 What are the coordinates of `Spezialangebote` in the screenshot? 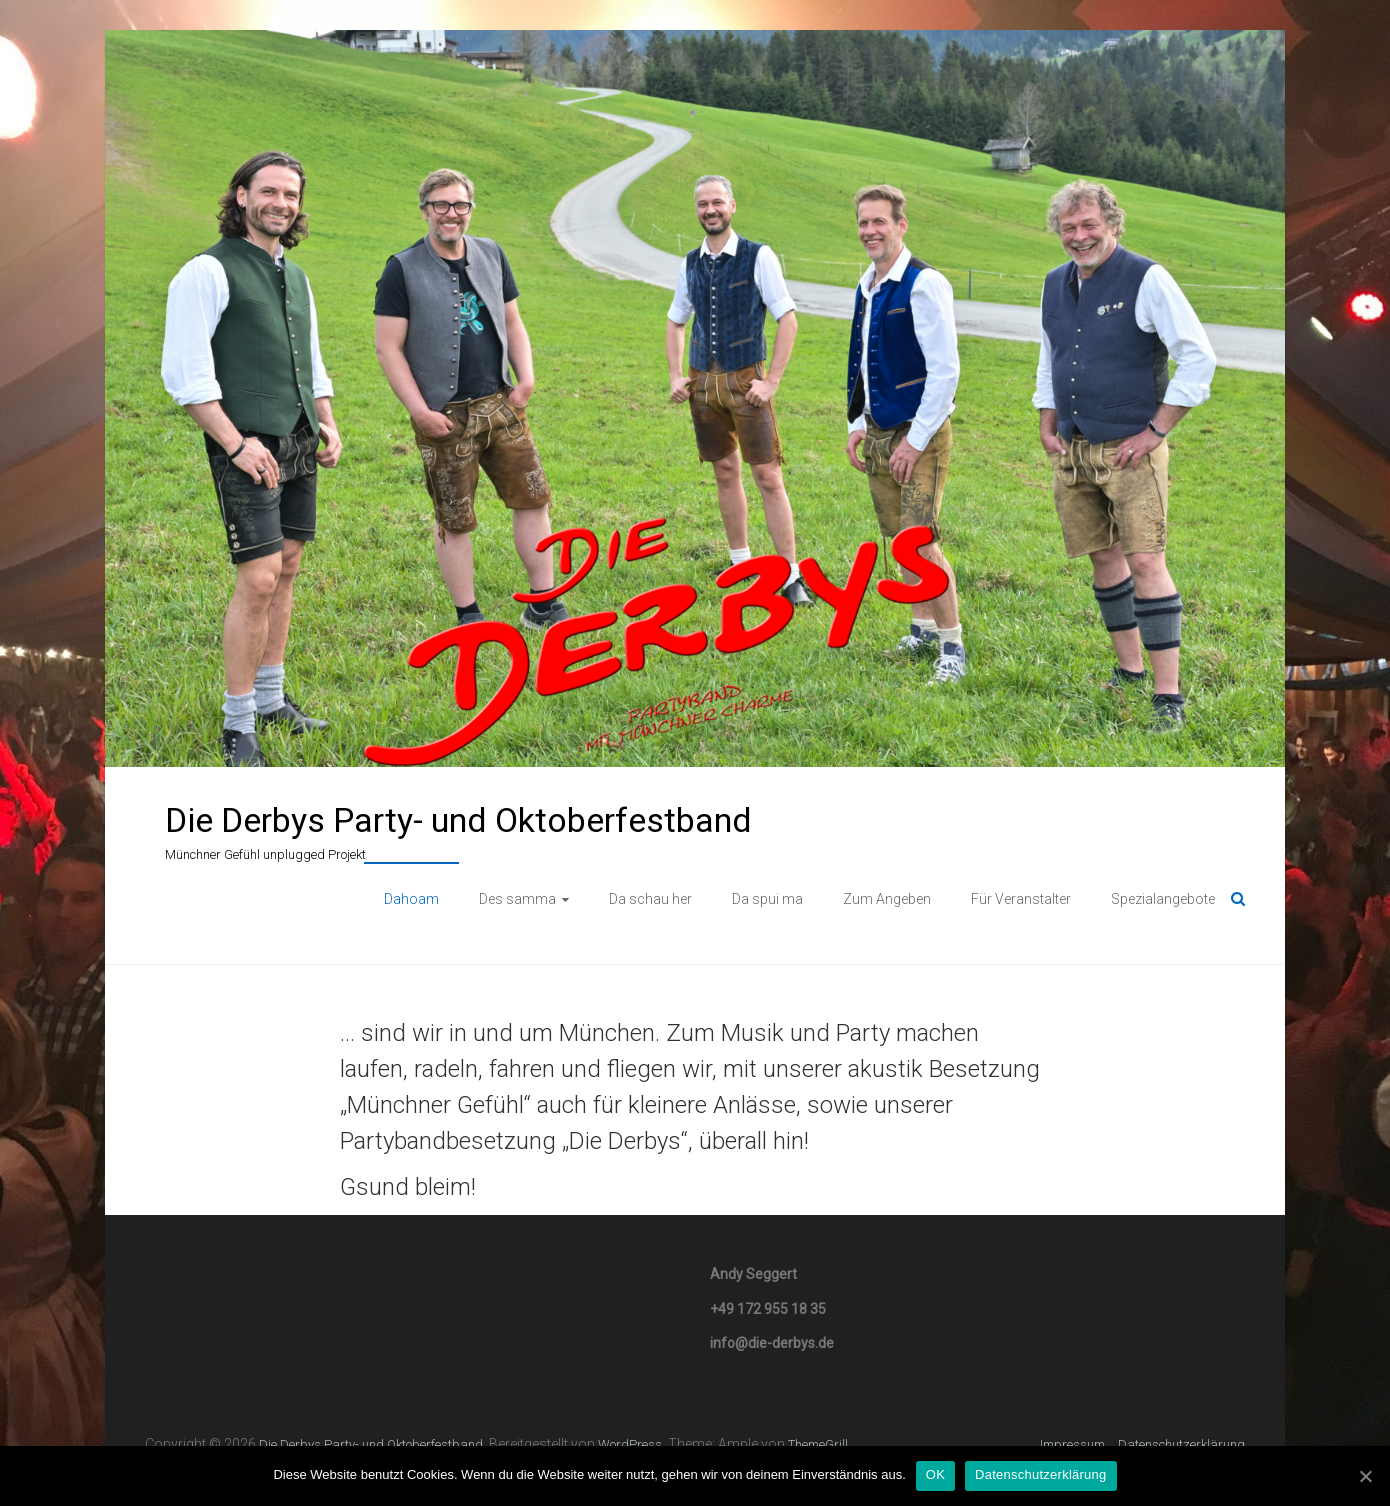 It's located at (1163, 899).